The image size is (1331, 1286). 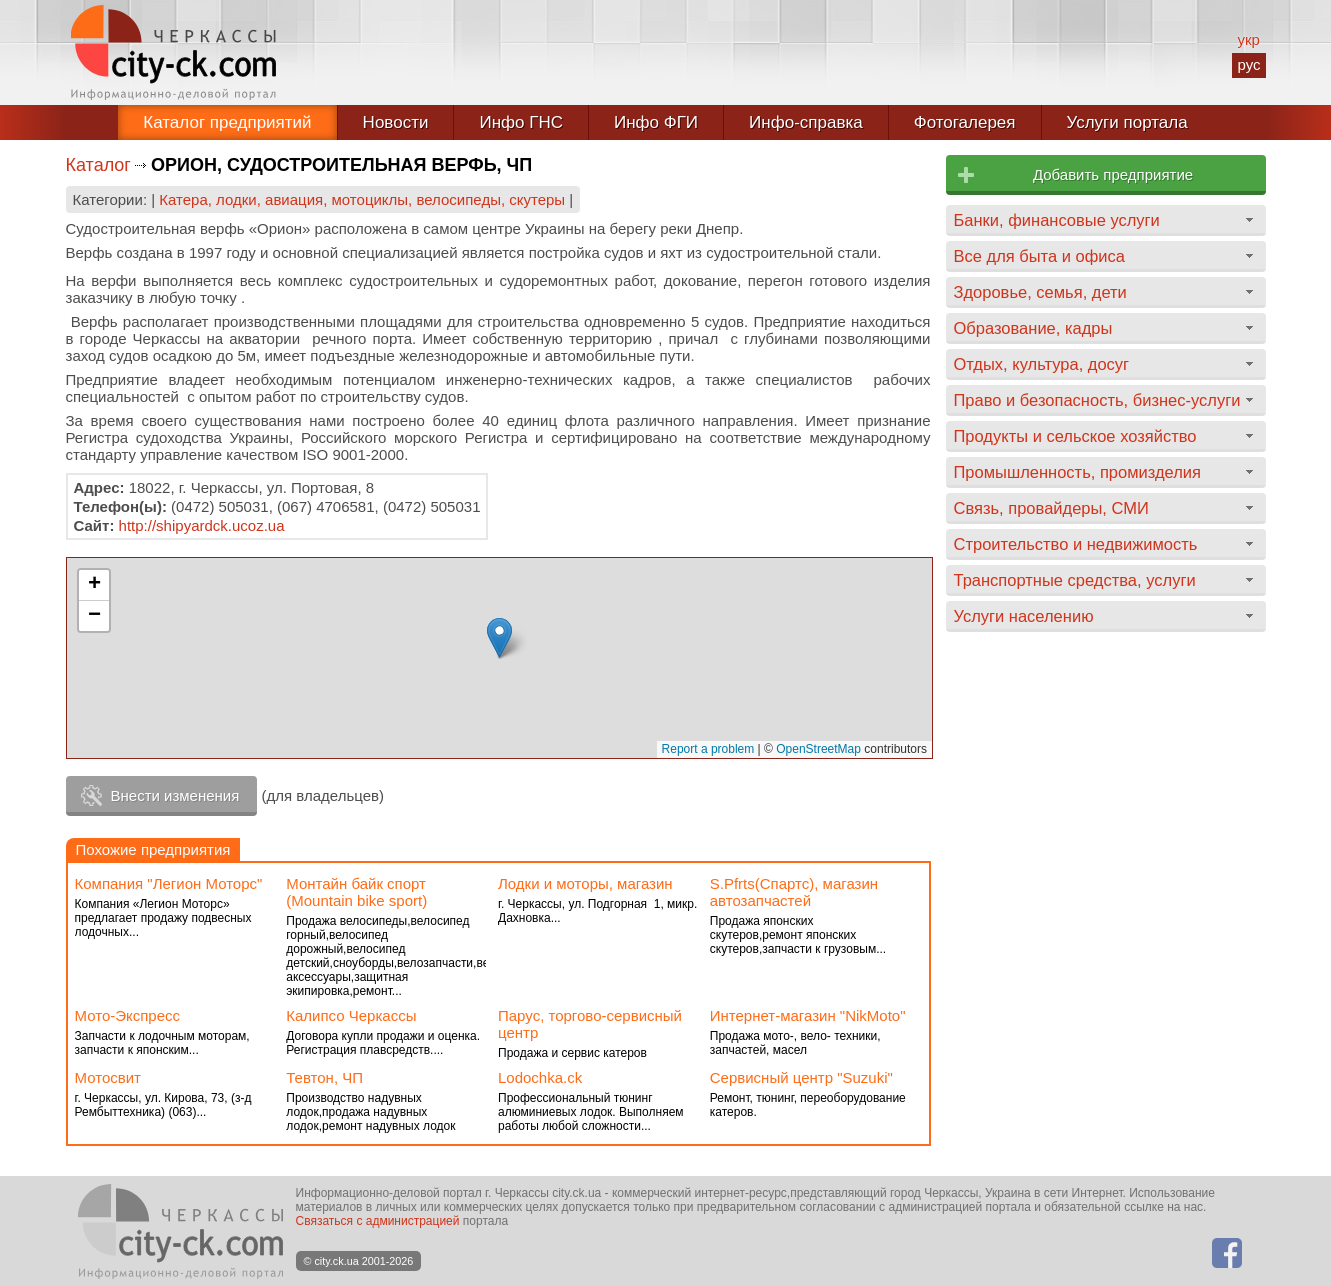 I want to click on Строительство и недвижимость, so click(x=1076, y=544).